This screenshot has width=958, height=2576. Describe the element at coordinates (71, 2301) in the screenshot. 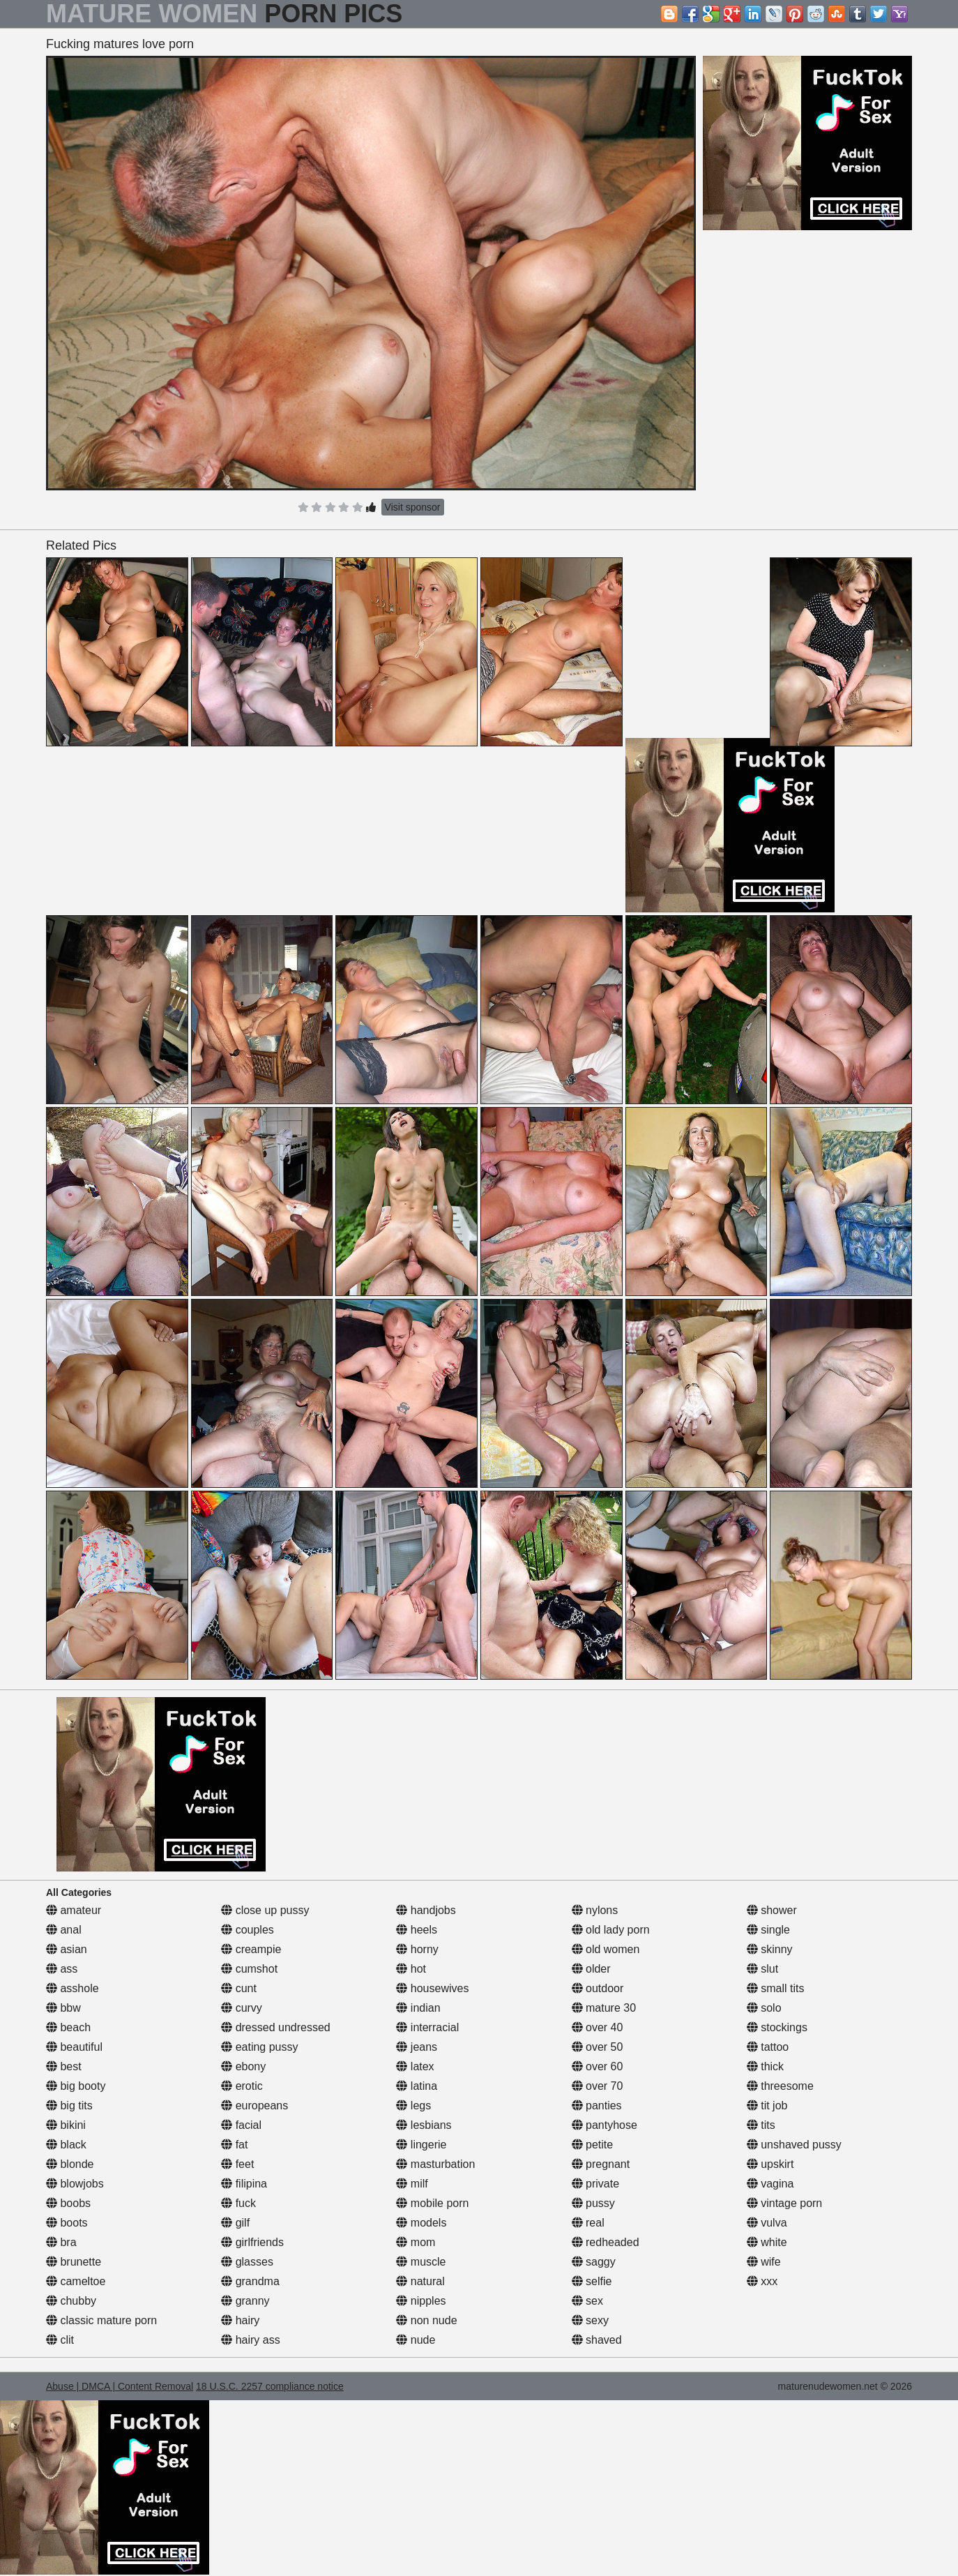

I see `chubby` at that location.